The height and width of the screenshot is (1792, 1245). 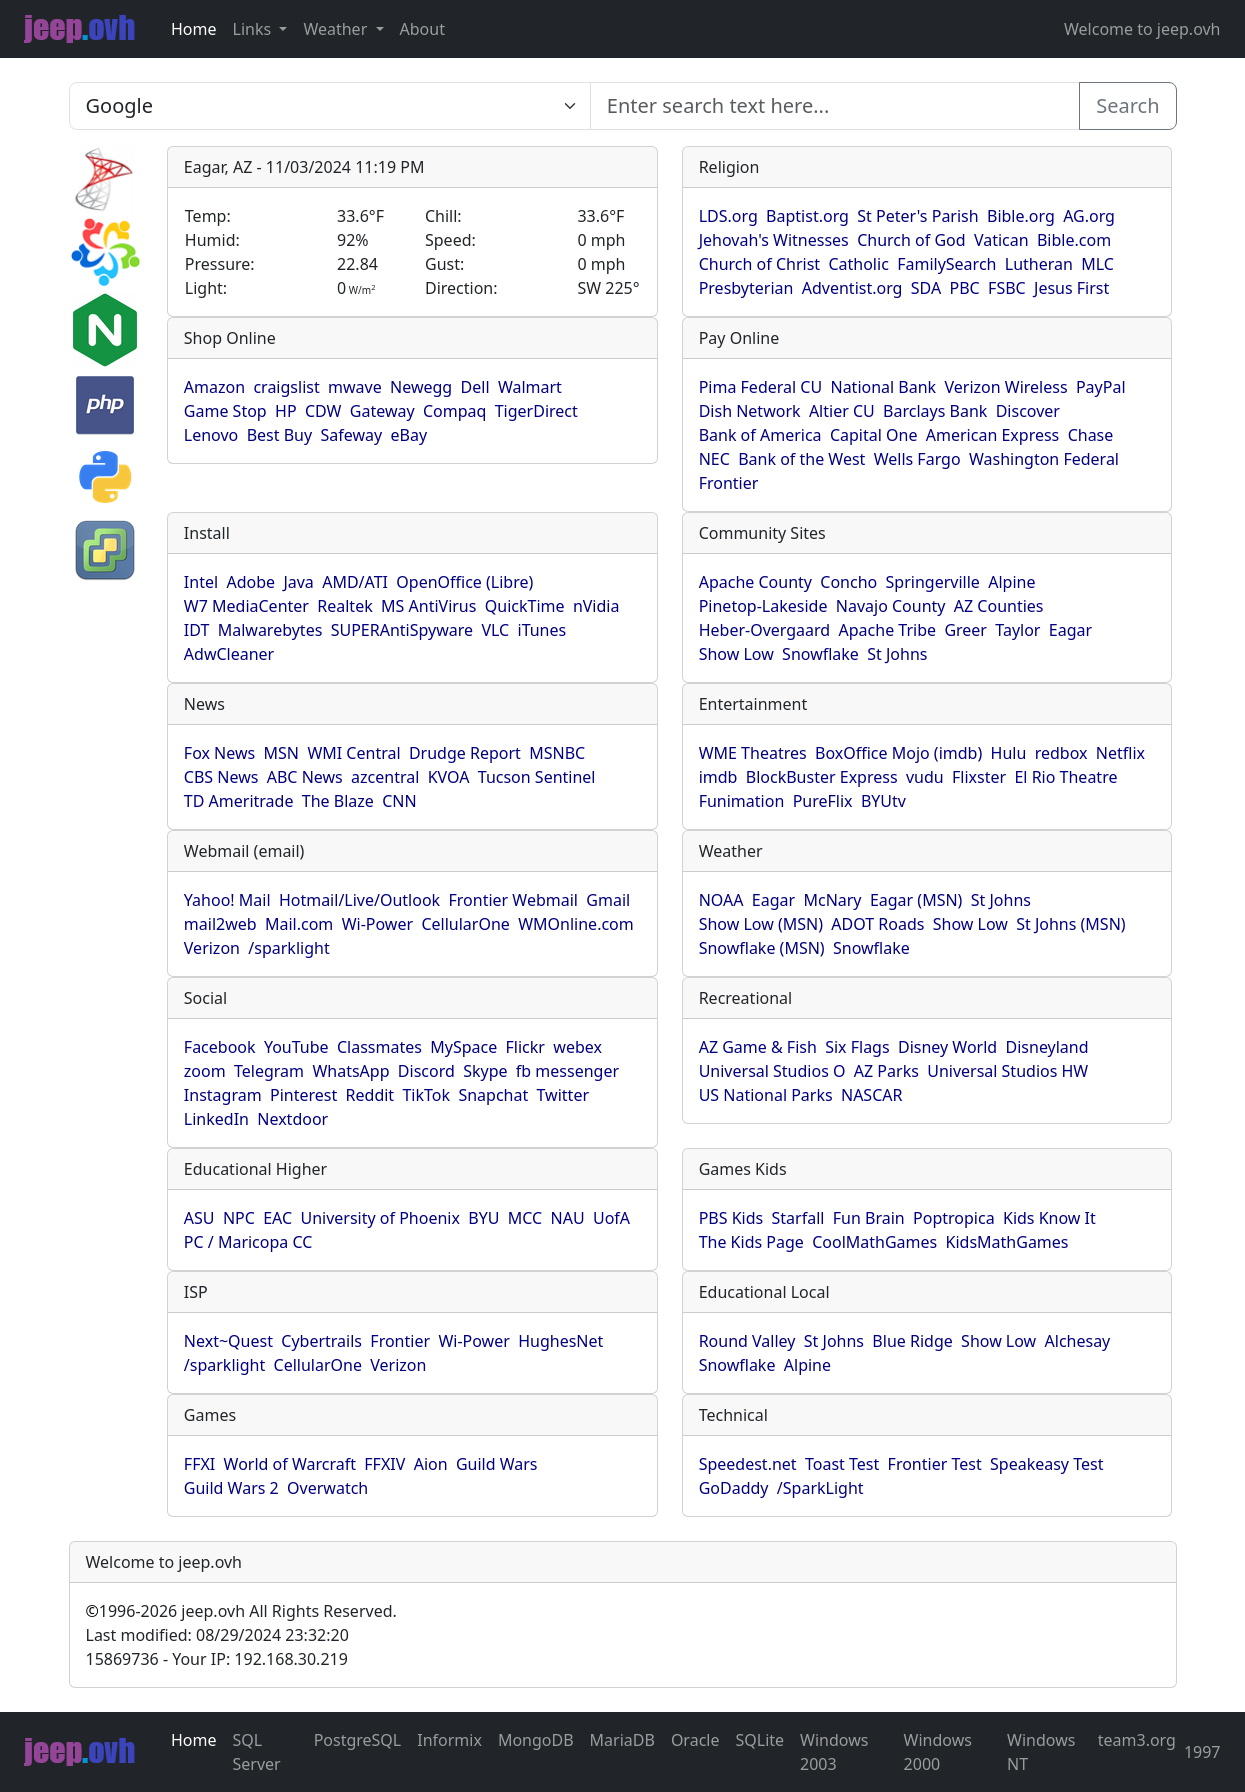 What do you see at coordinates (379, 1047) in the screenshot?
I see `Classmates` at bounding box center [379, 1047].